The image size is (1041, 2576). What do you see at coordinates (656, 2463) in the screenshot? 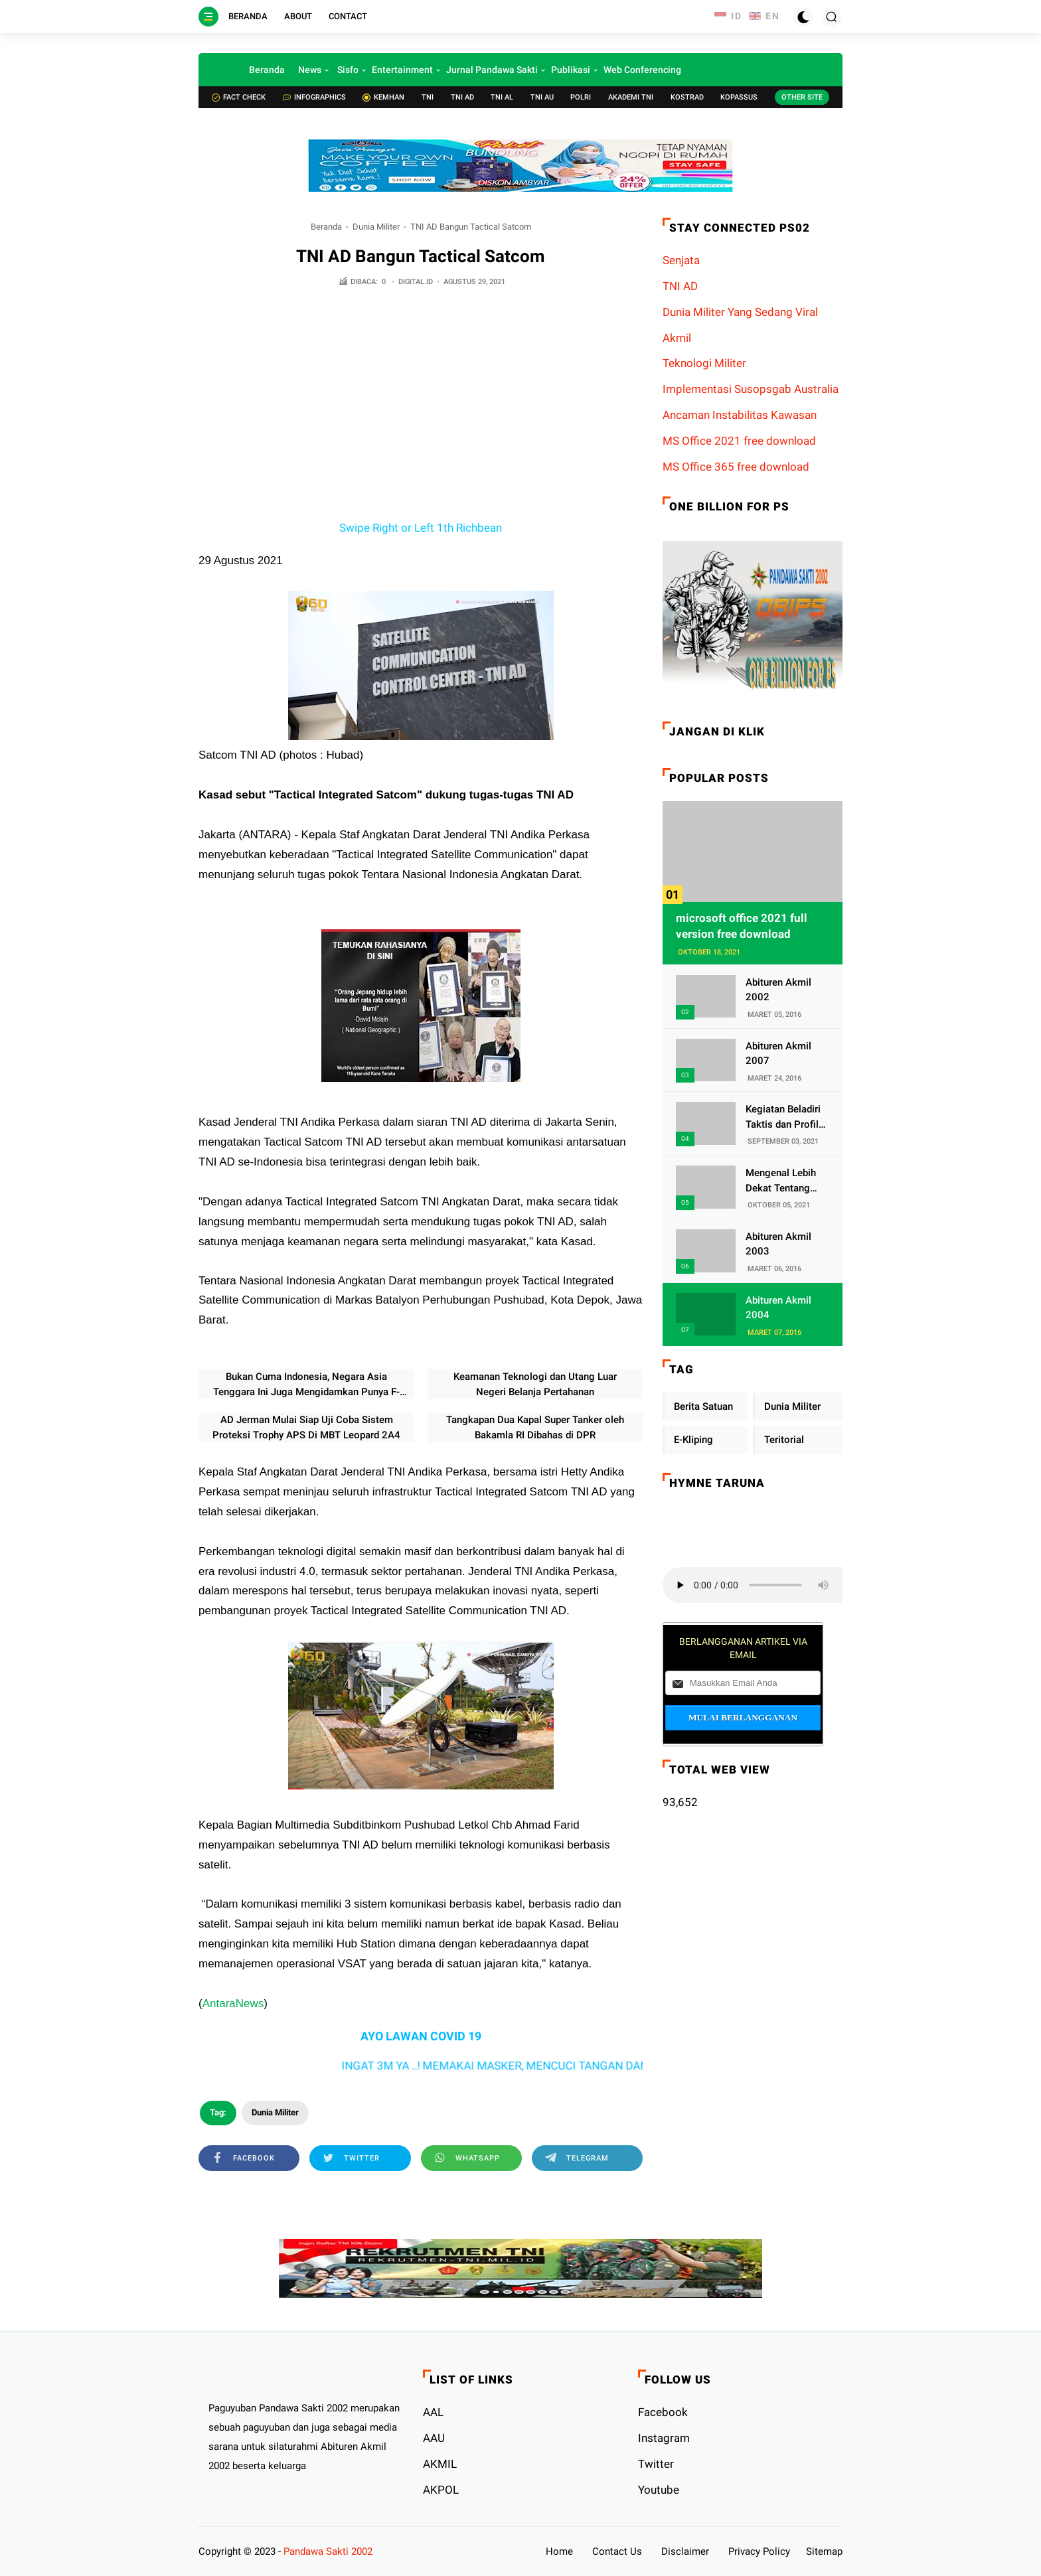
I see `Twitter` at bounding box center [656, 2463].